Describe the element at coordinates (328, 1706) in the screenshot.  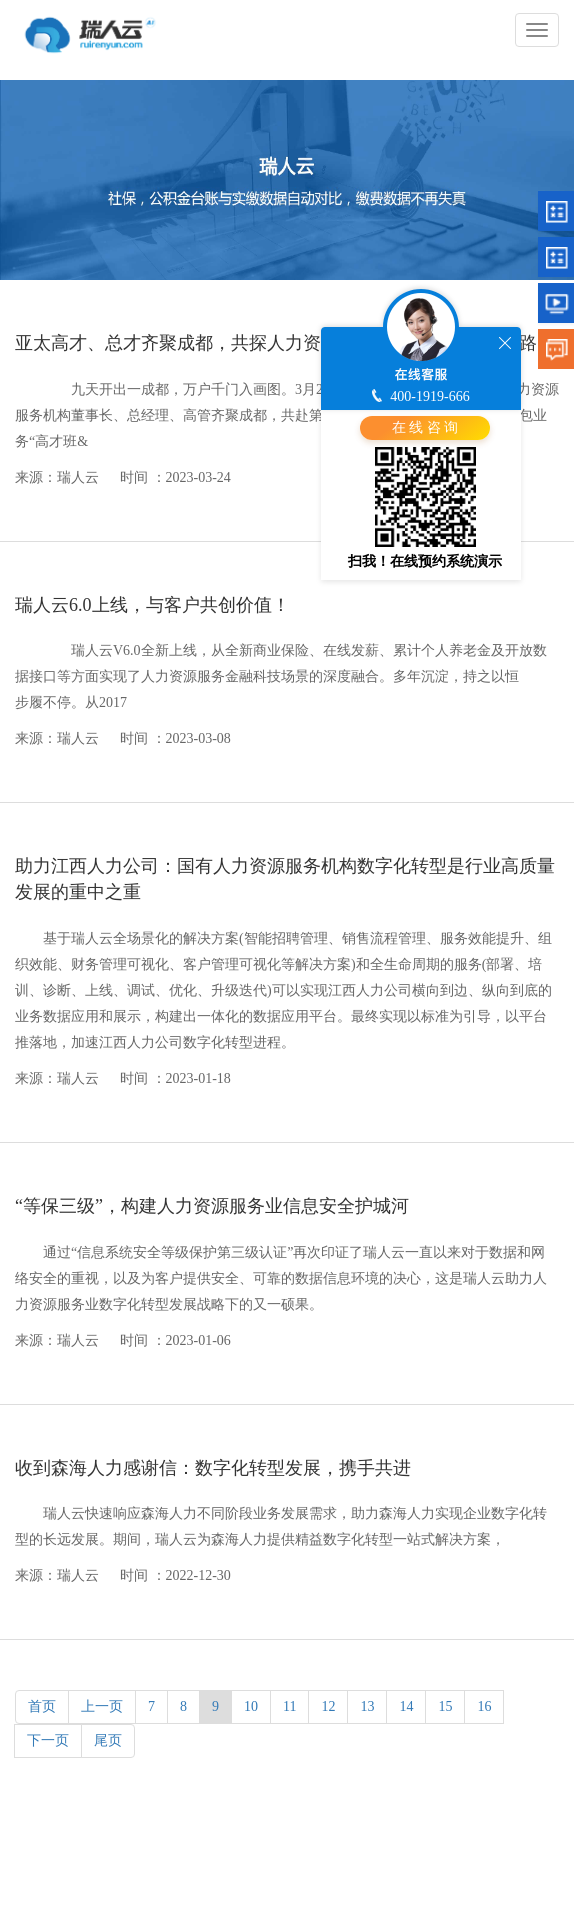
I see `12` at that location.